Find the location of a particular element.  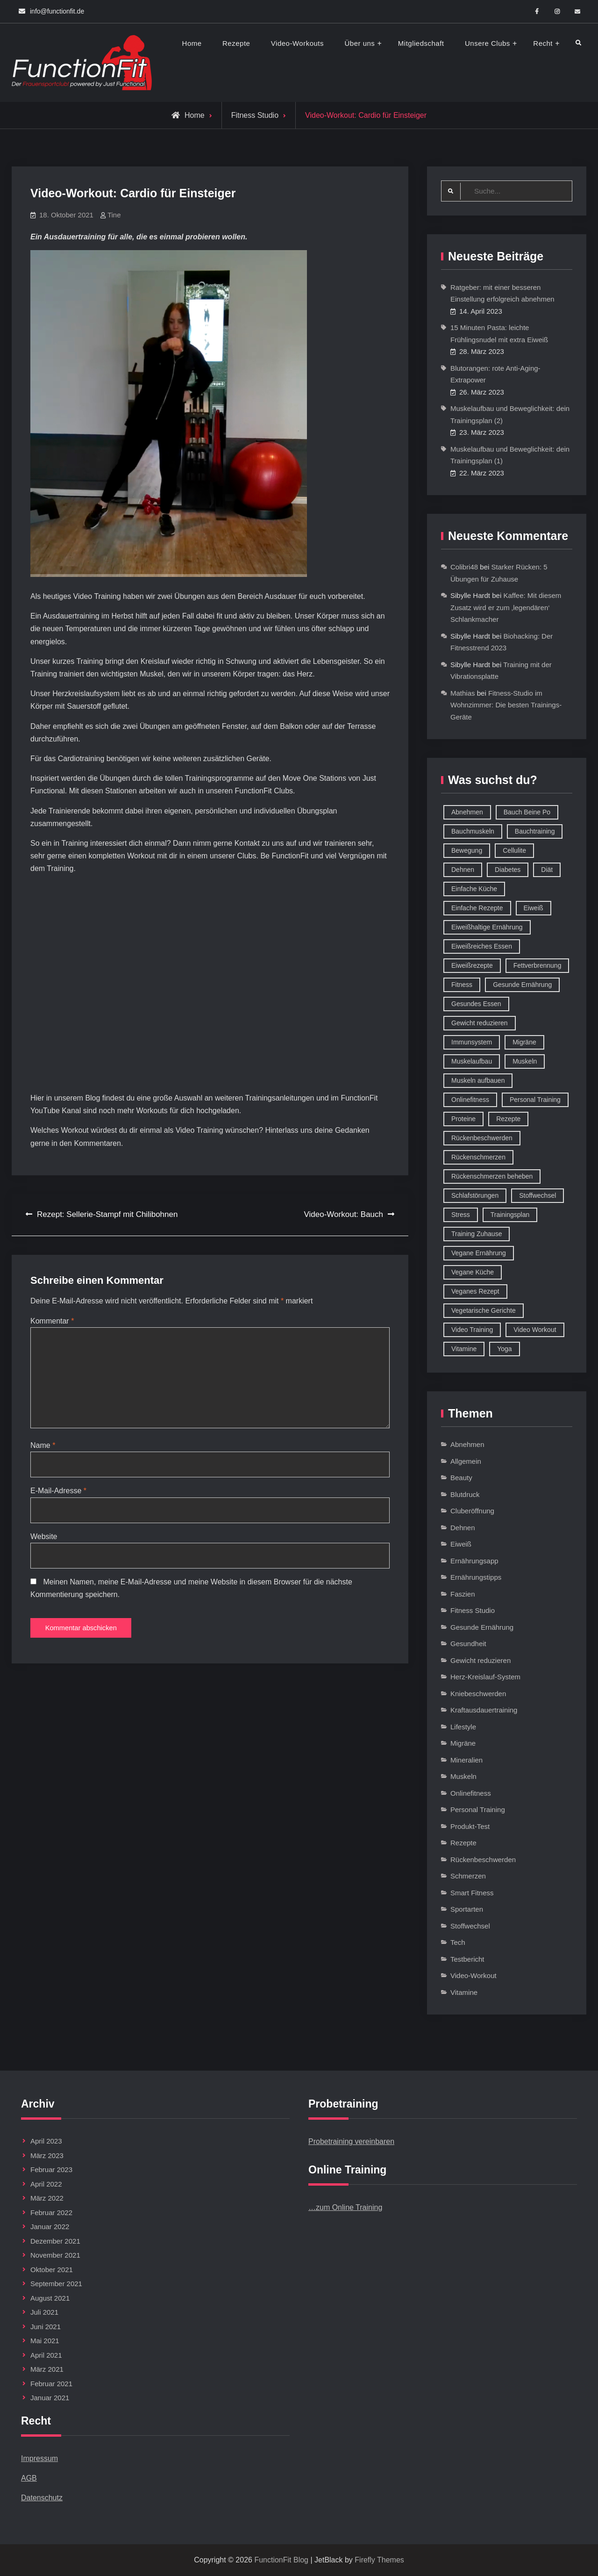

Eiweiß is located at coordinates (460, 1544).